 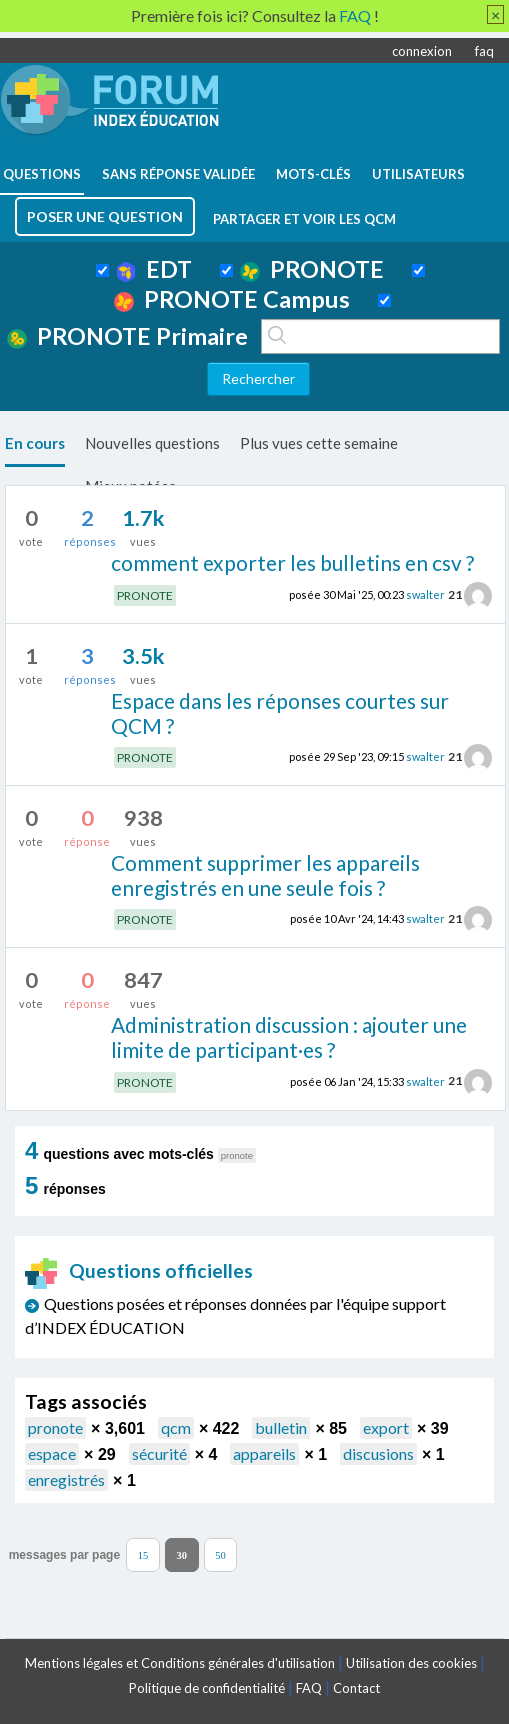 I want to click on Contact, so click(x=356, y=1688).